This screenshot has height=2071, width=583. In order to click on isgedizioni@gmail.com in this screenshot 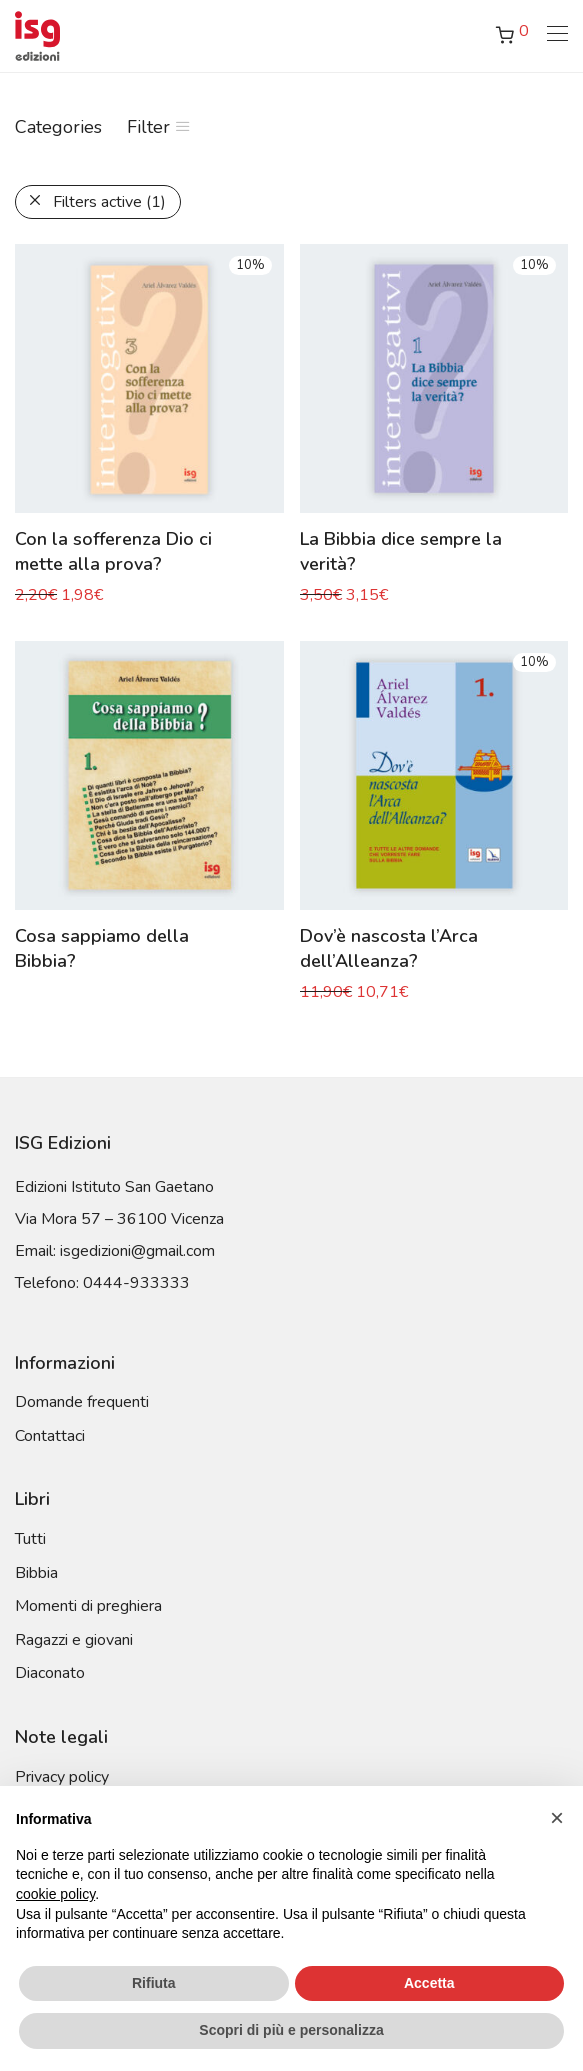, I will do `click(137, 1251)`.